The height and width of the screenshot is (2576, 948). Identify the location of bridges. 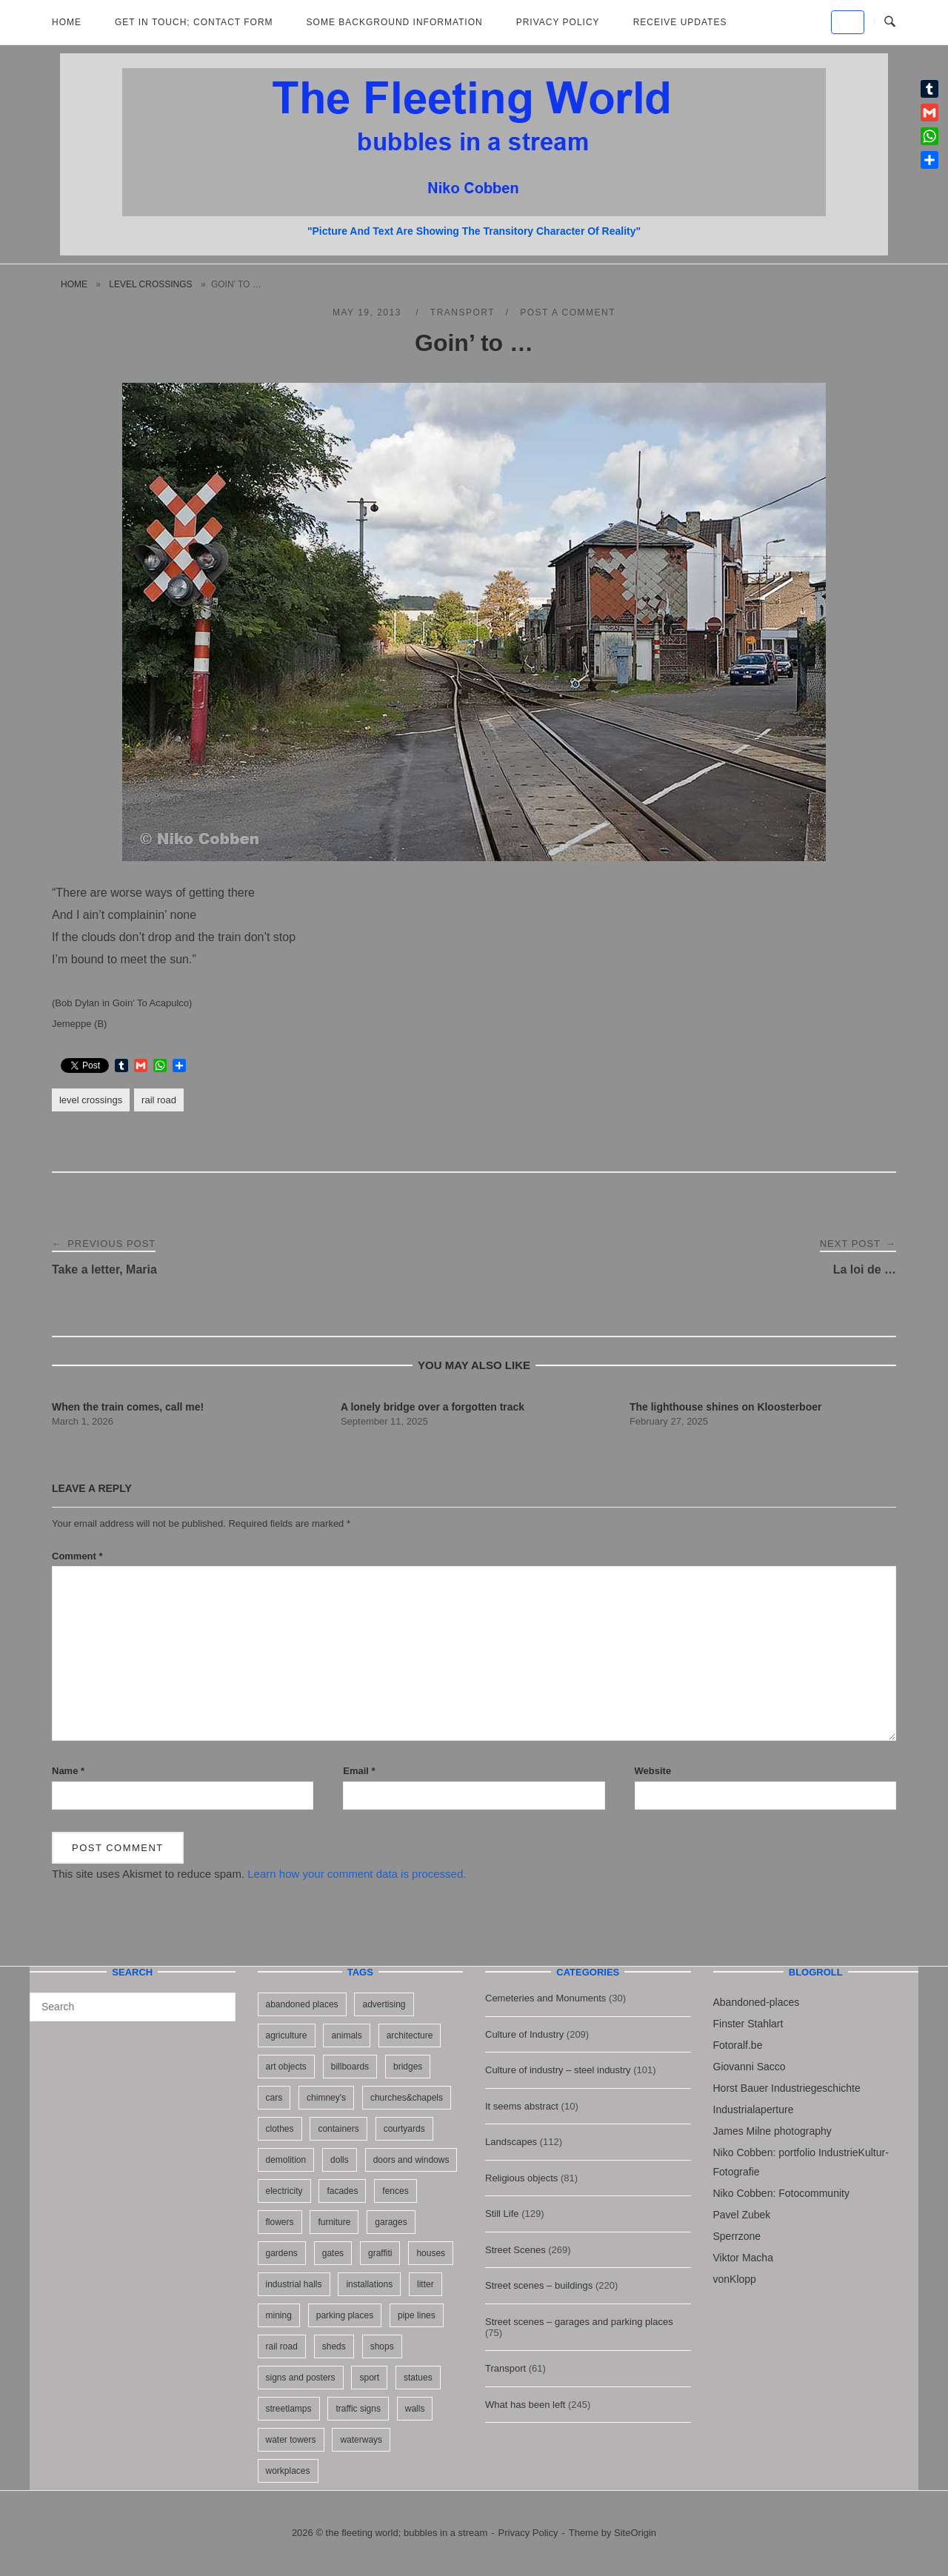
(407, 2066).